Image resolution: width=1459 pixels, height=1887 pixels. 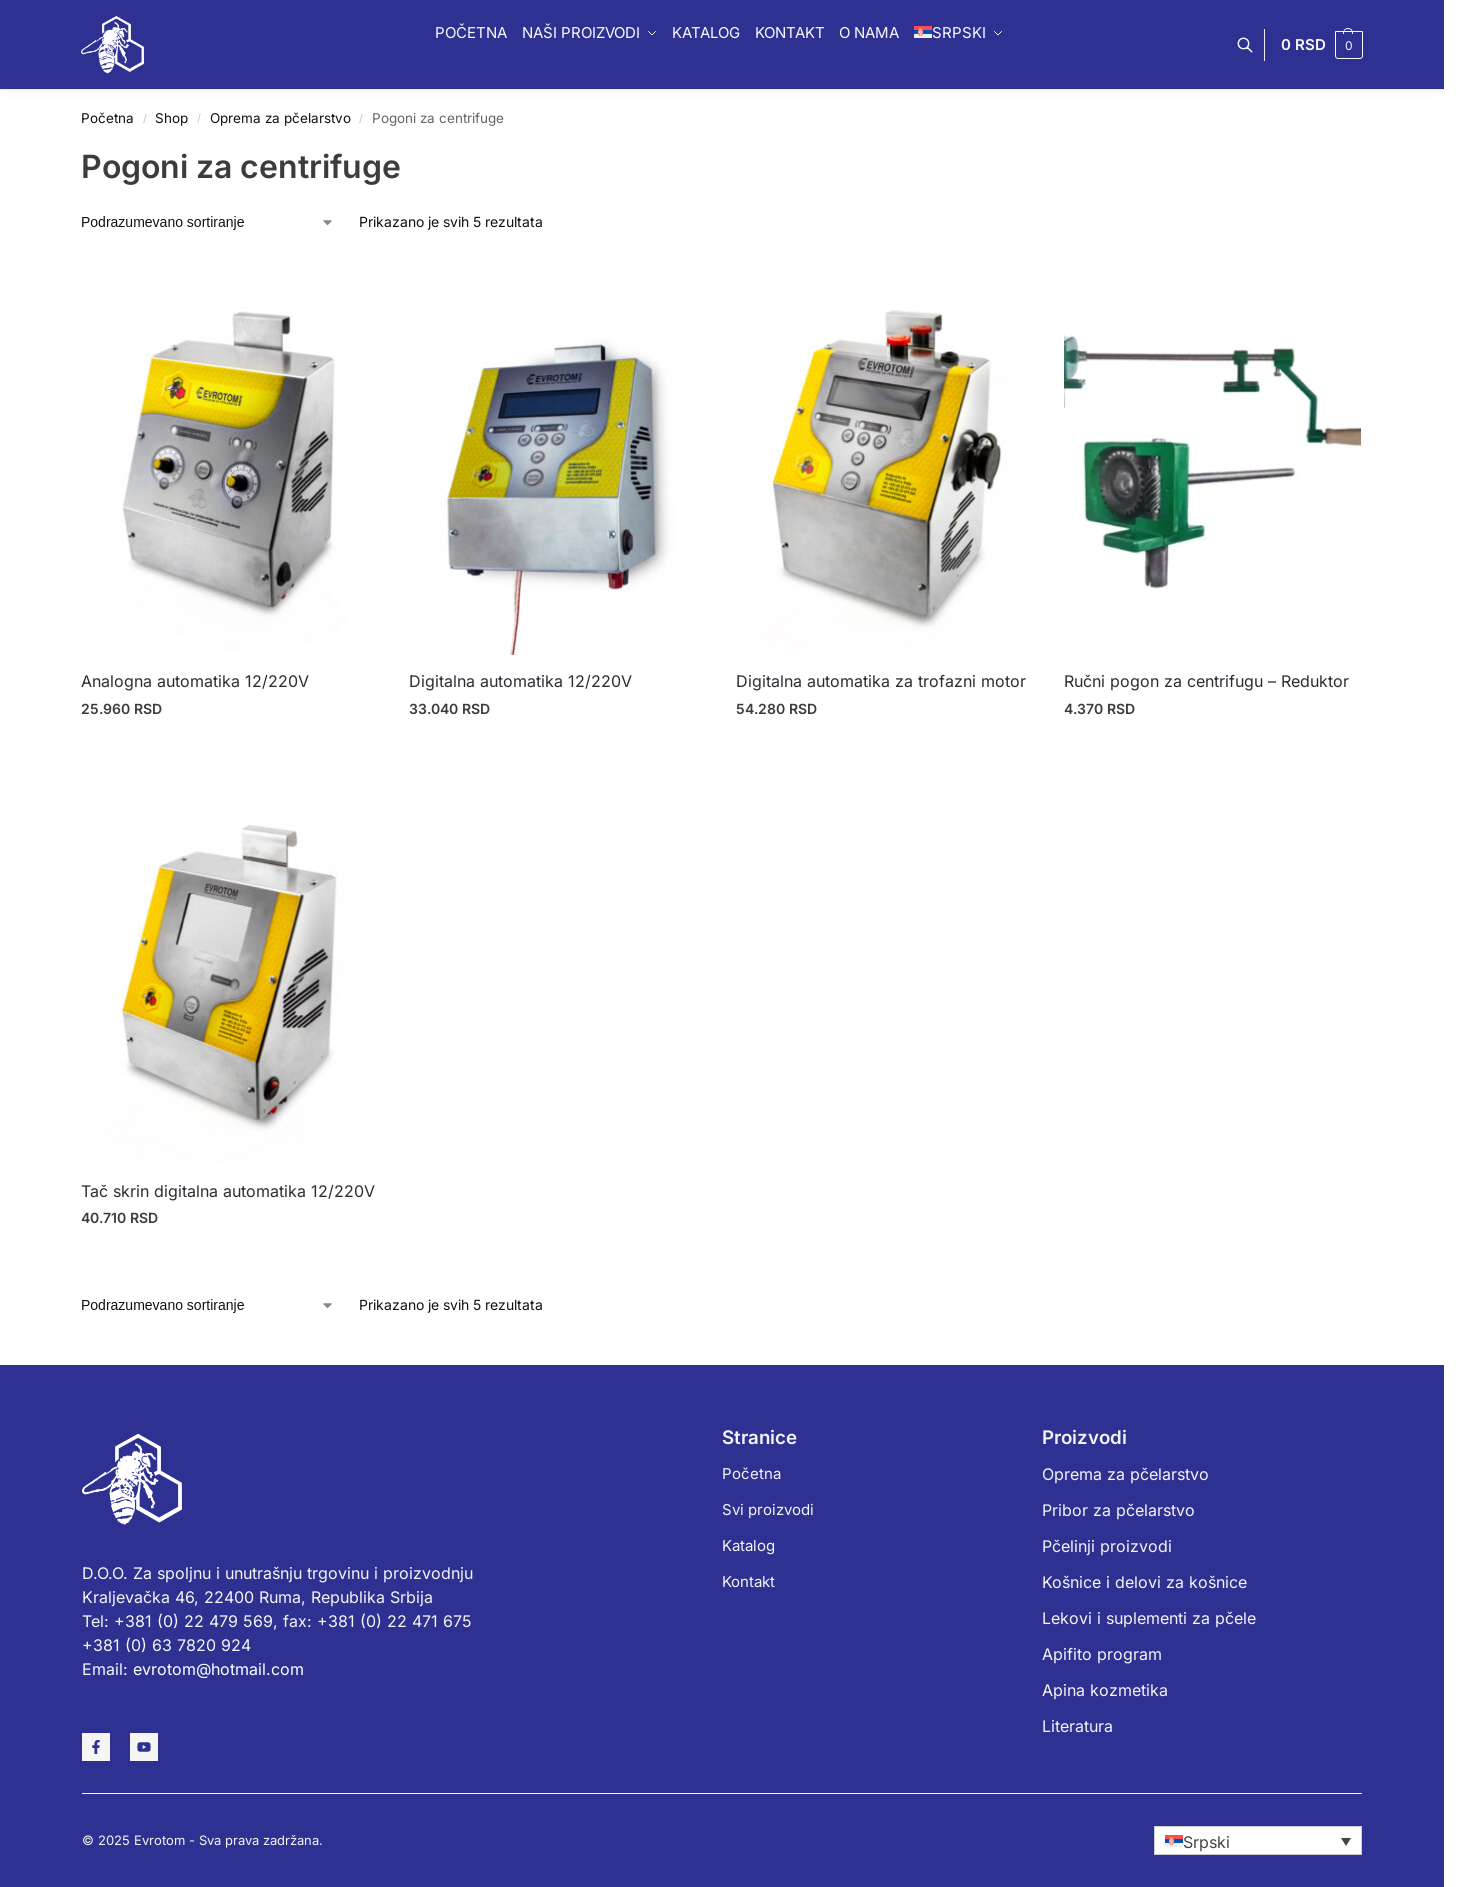 What do you see at coordinates (520, 681) in the screenshot?
I see `Digitalna automatika 12/220V` at bounding box center [520, 681].